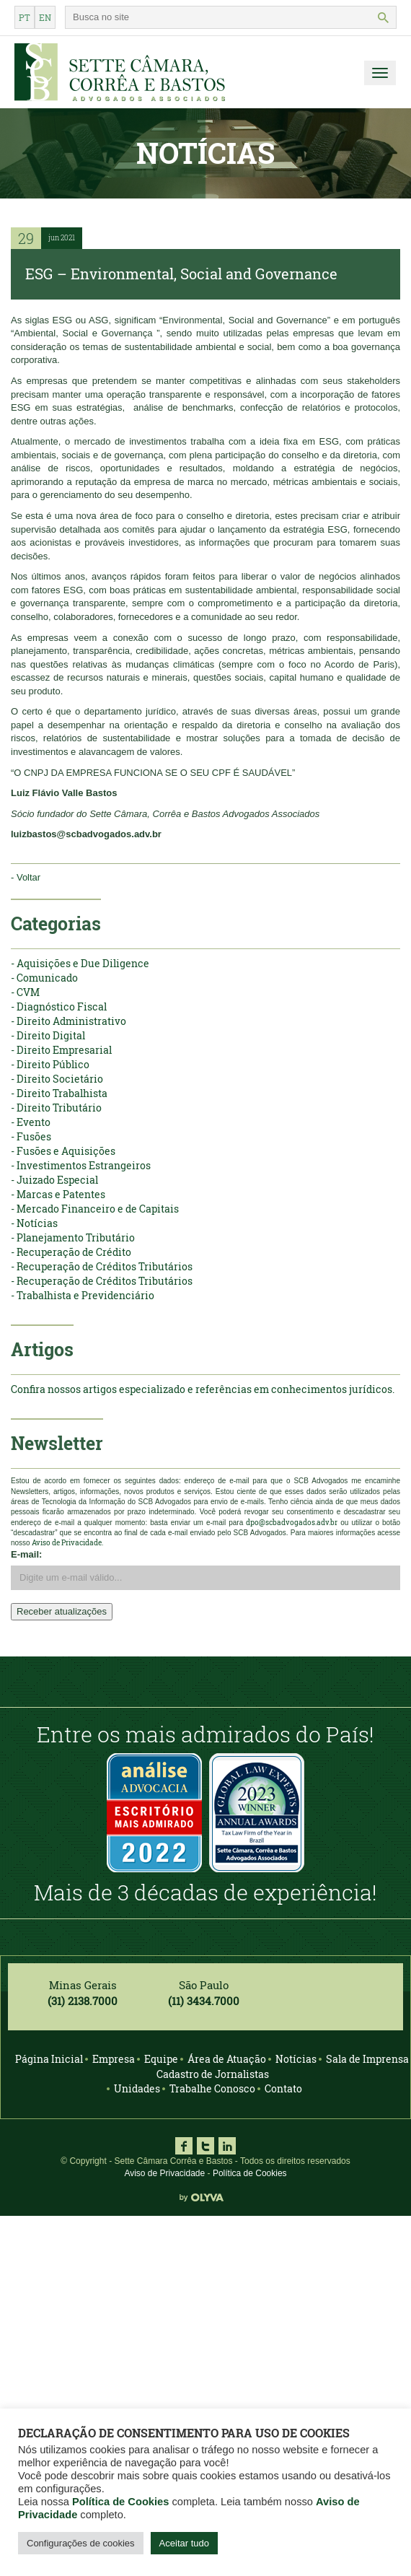 The height and width of the screenshot is (2576, 411). Describe the element at coordinates (50, 1064) in the screenshot. I see `- Direito Público` at that location.